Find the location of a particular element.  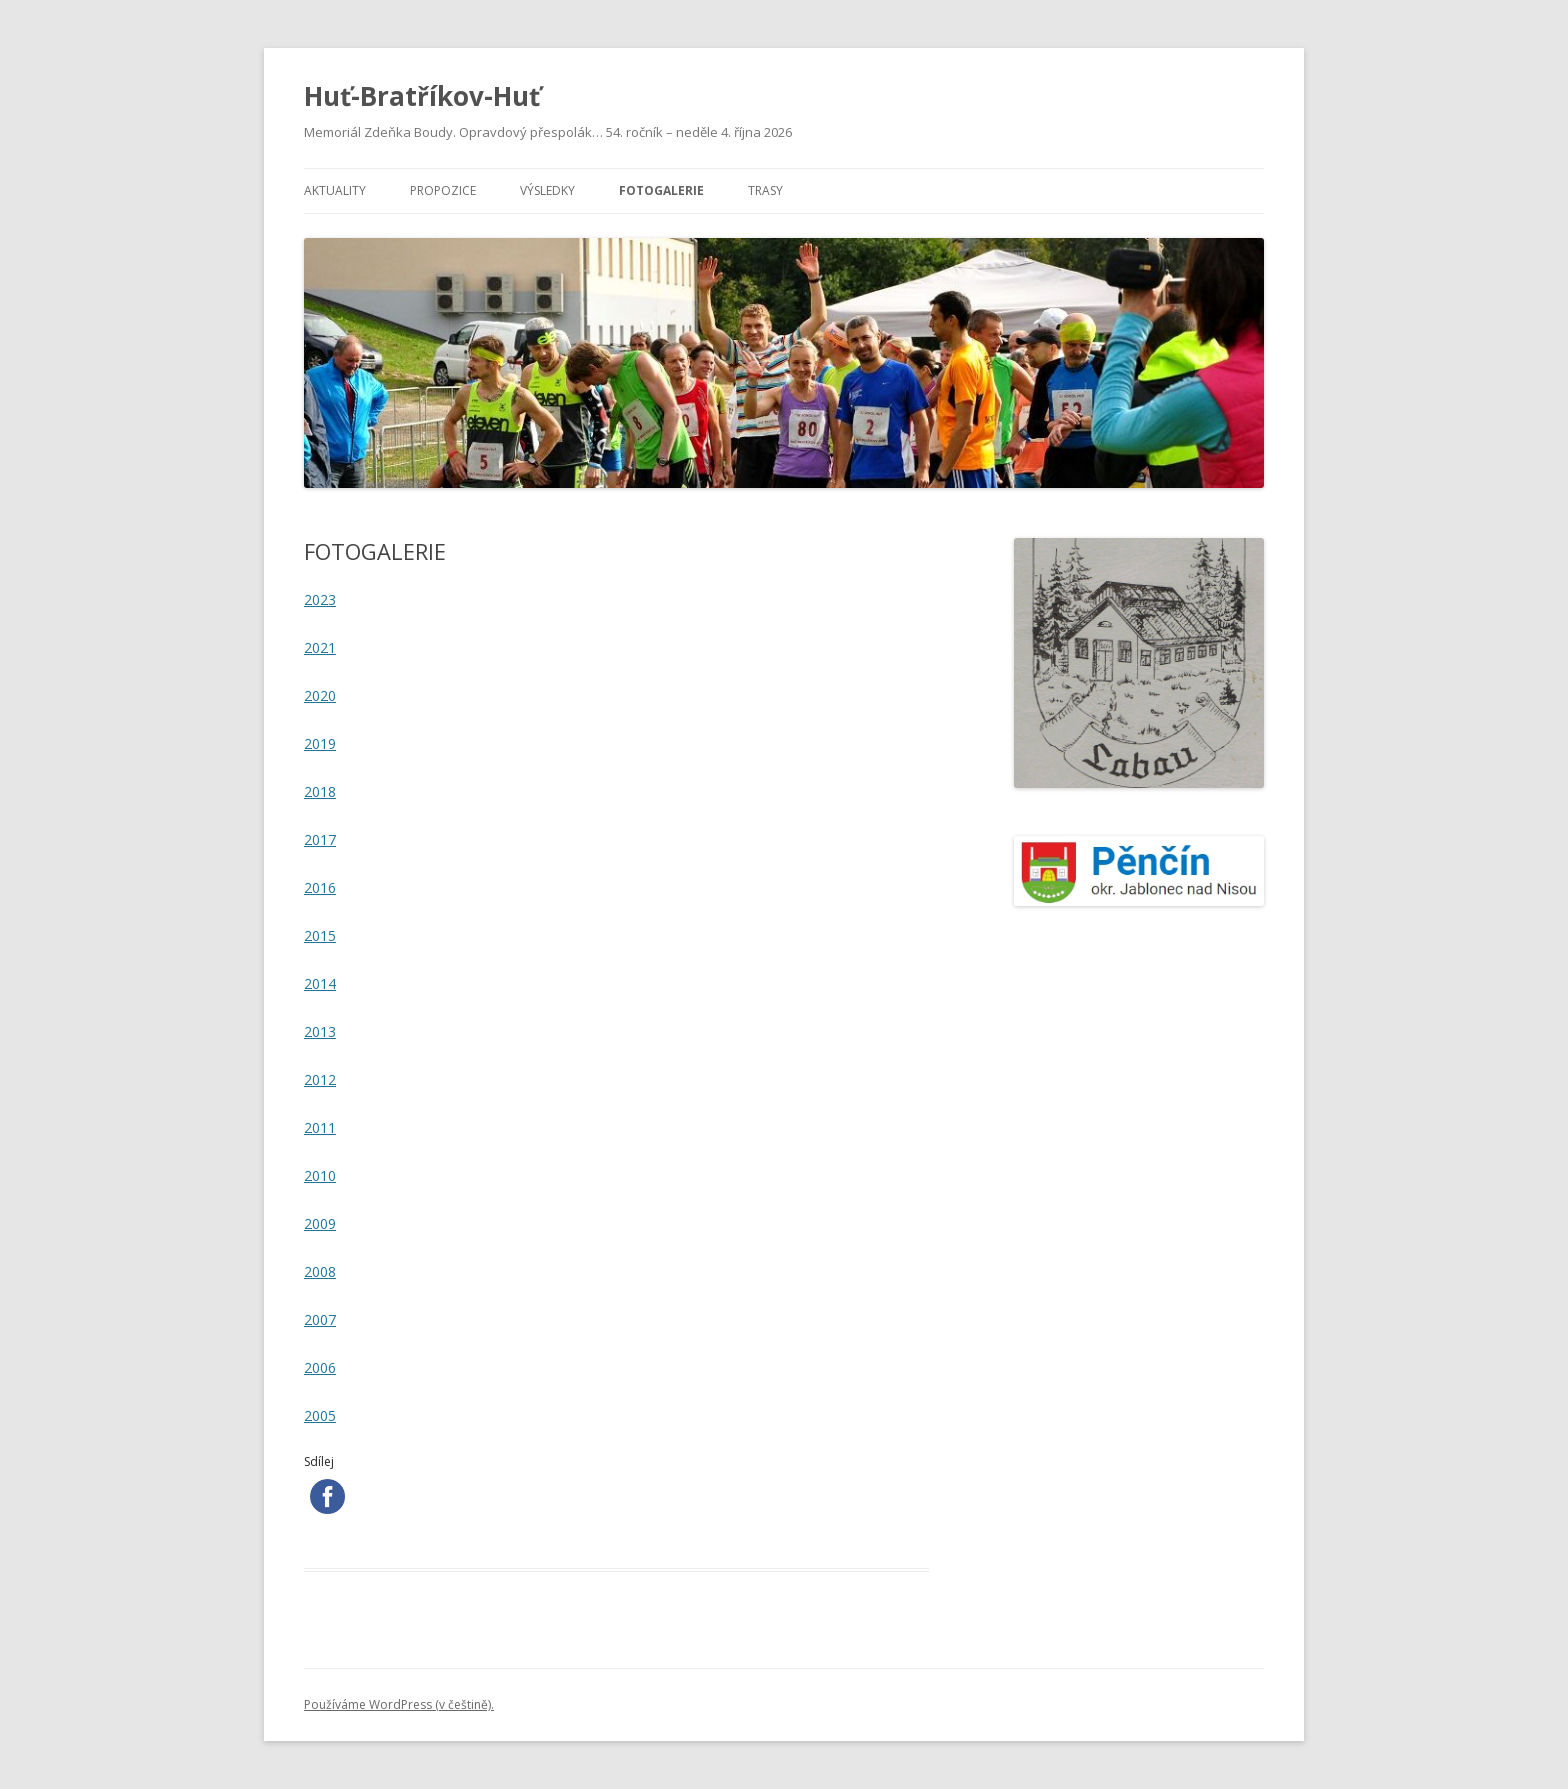

TRASY is located at coordinates (765, 190).